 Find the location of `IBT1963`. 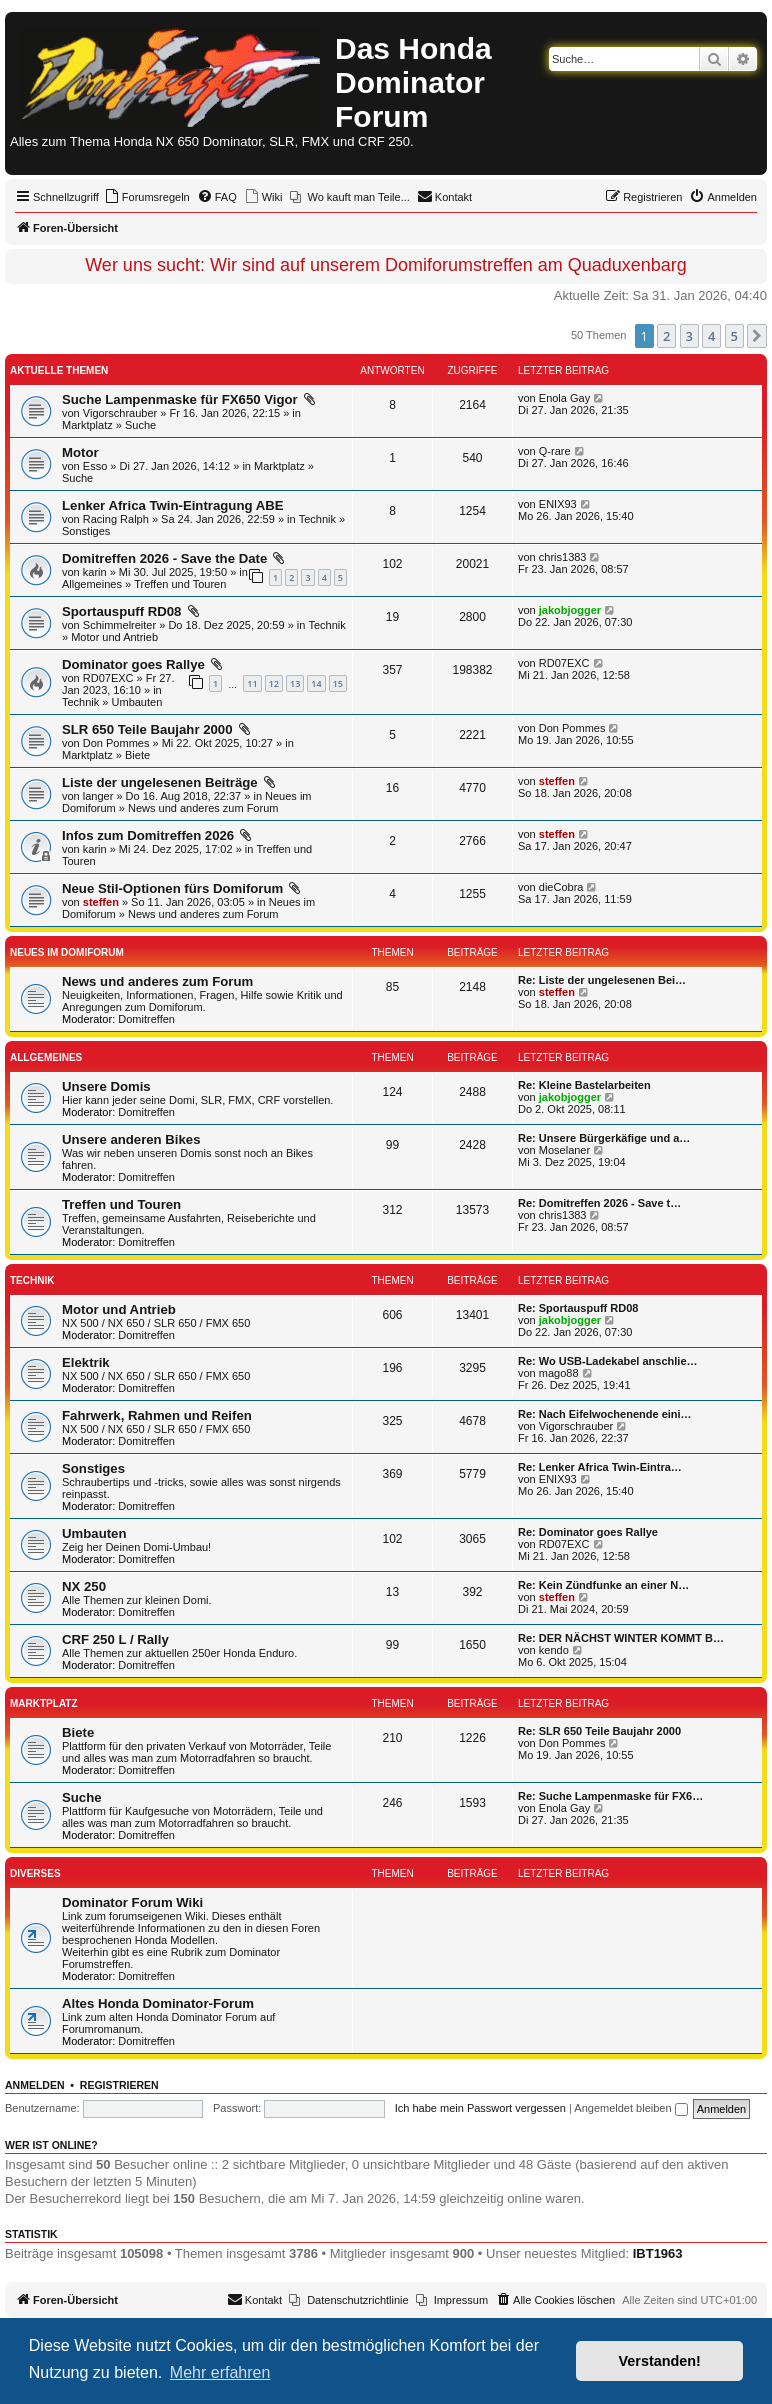

IBT1963 is located at coordinates (658, 2253).